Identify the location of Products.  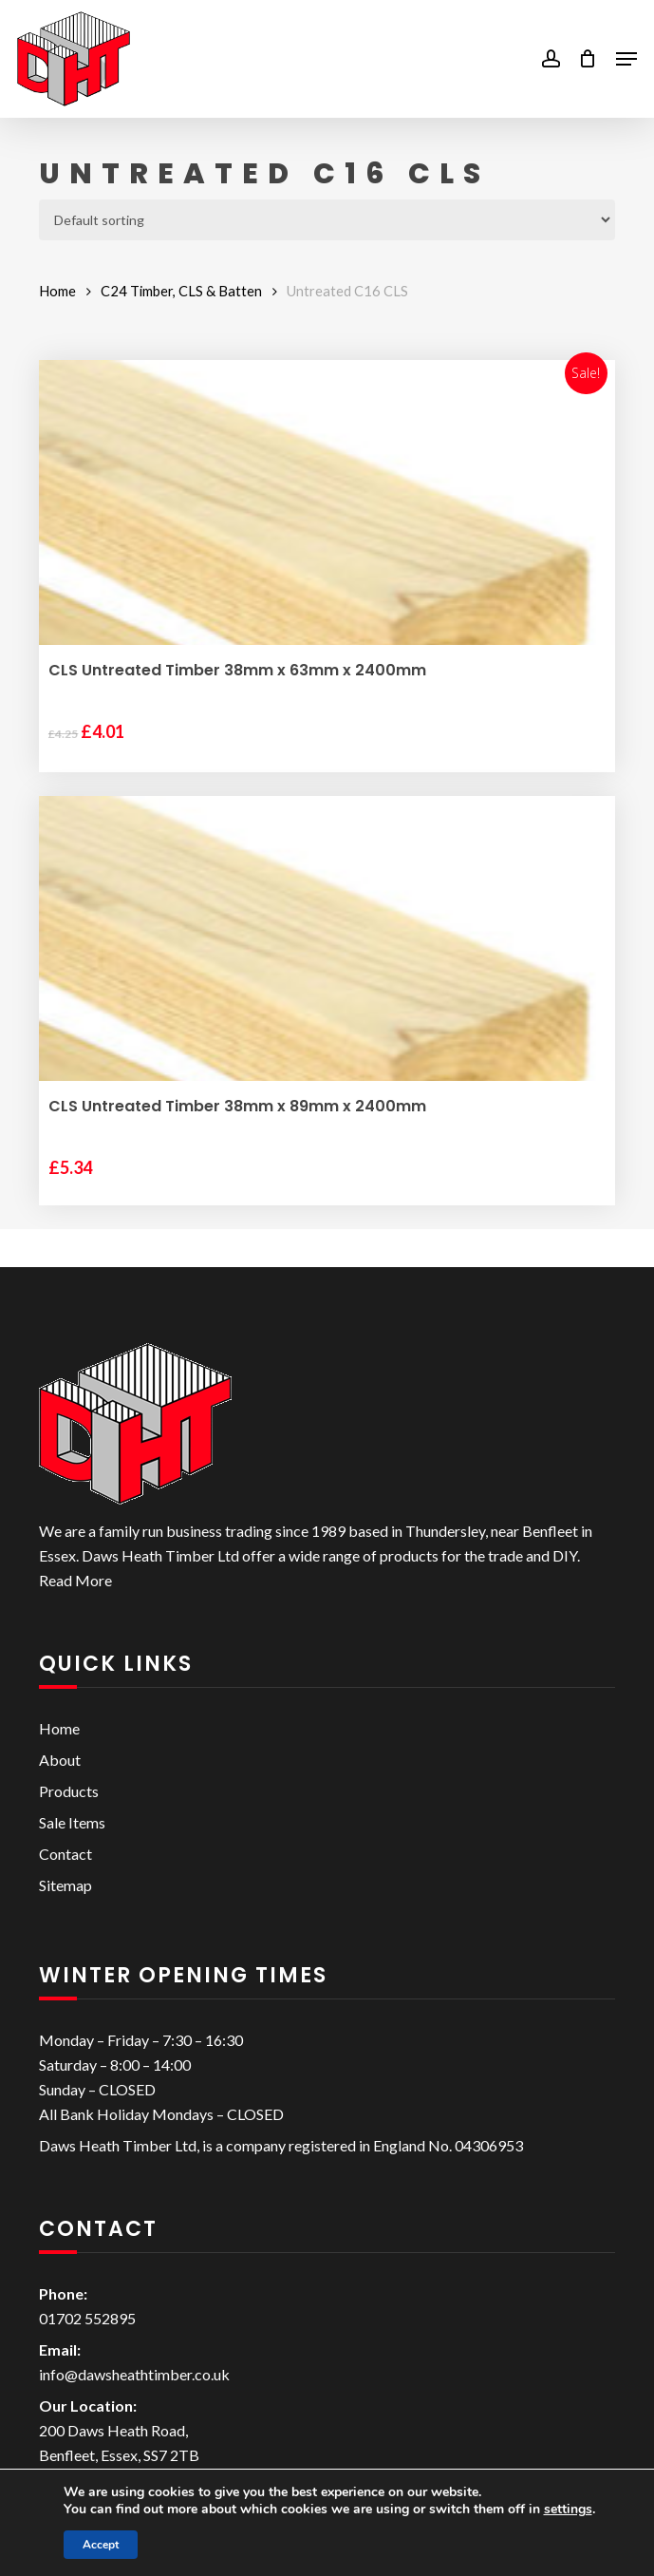
(69, 1791).